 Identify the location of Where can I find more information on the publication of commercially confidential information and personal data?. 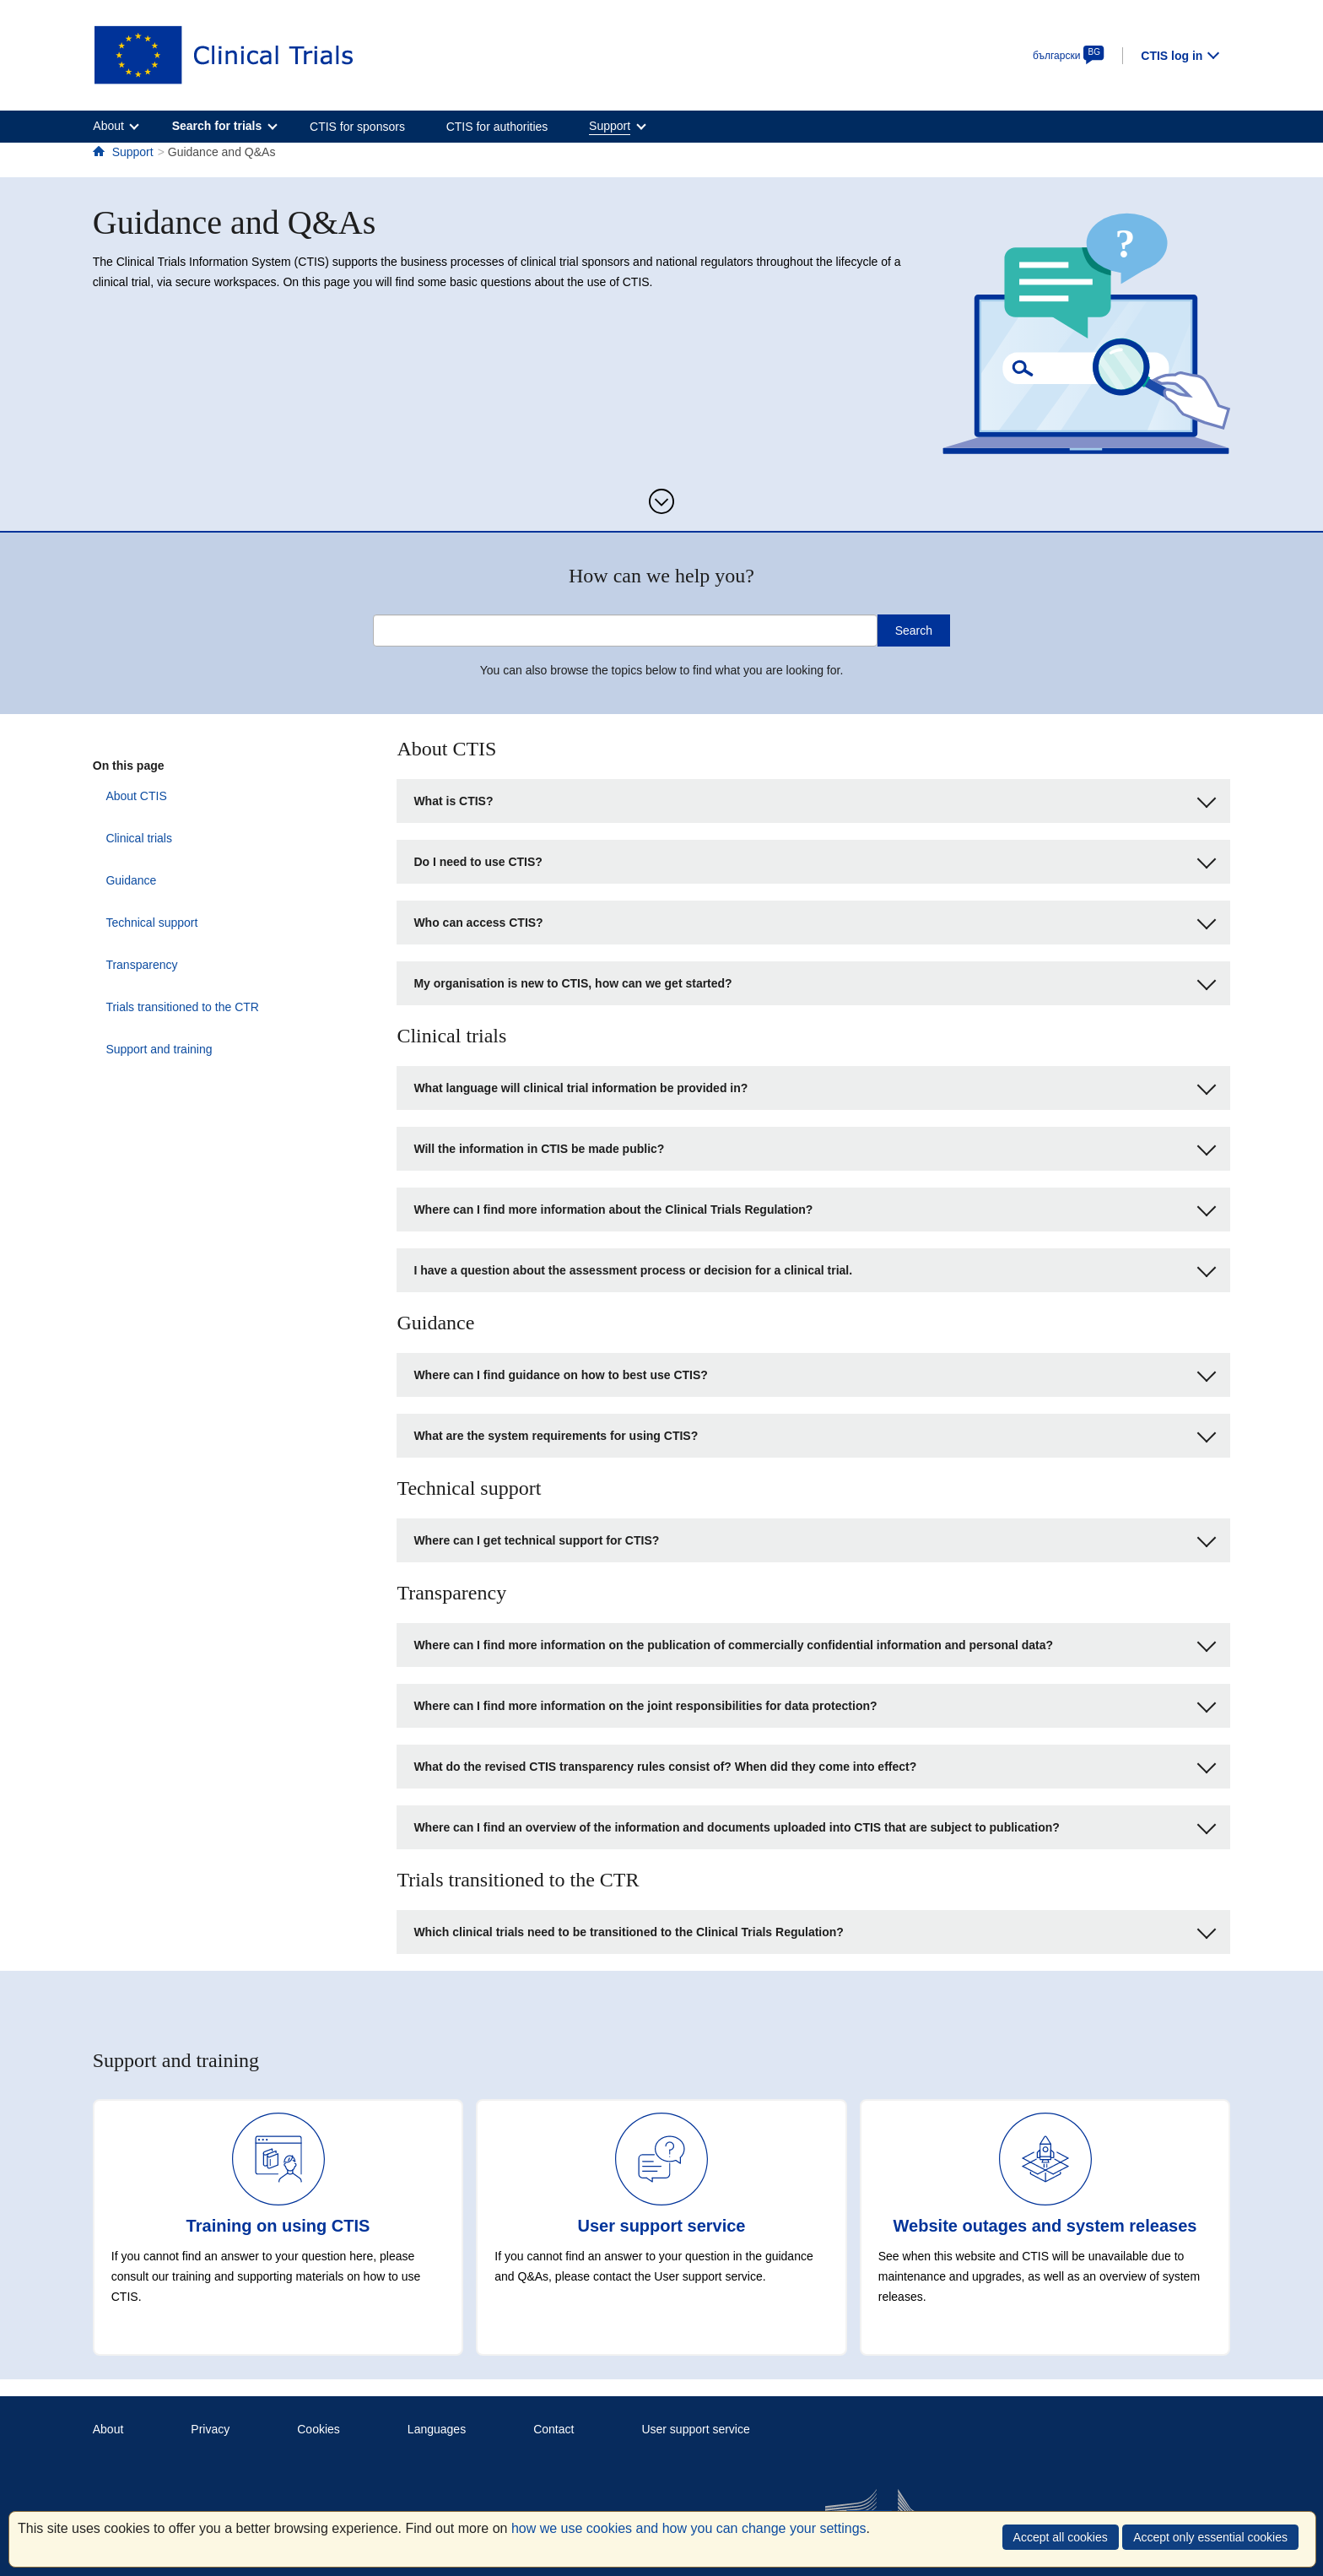
(814, 1643).